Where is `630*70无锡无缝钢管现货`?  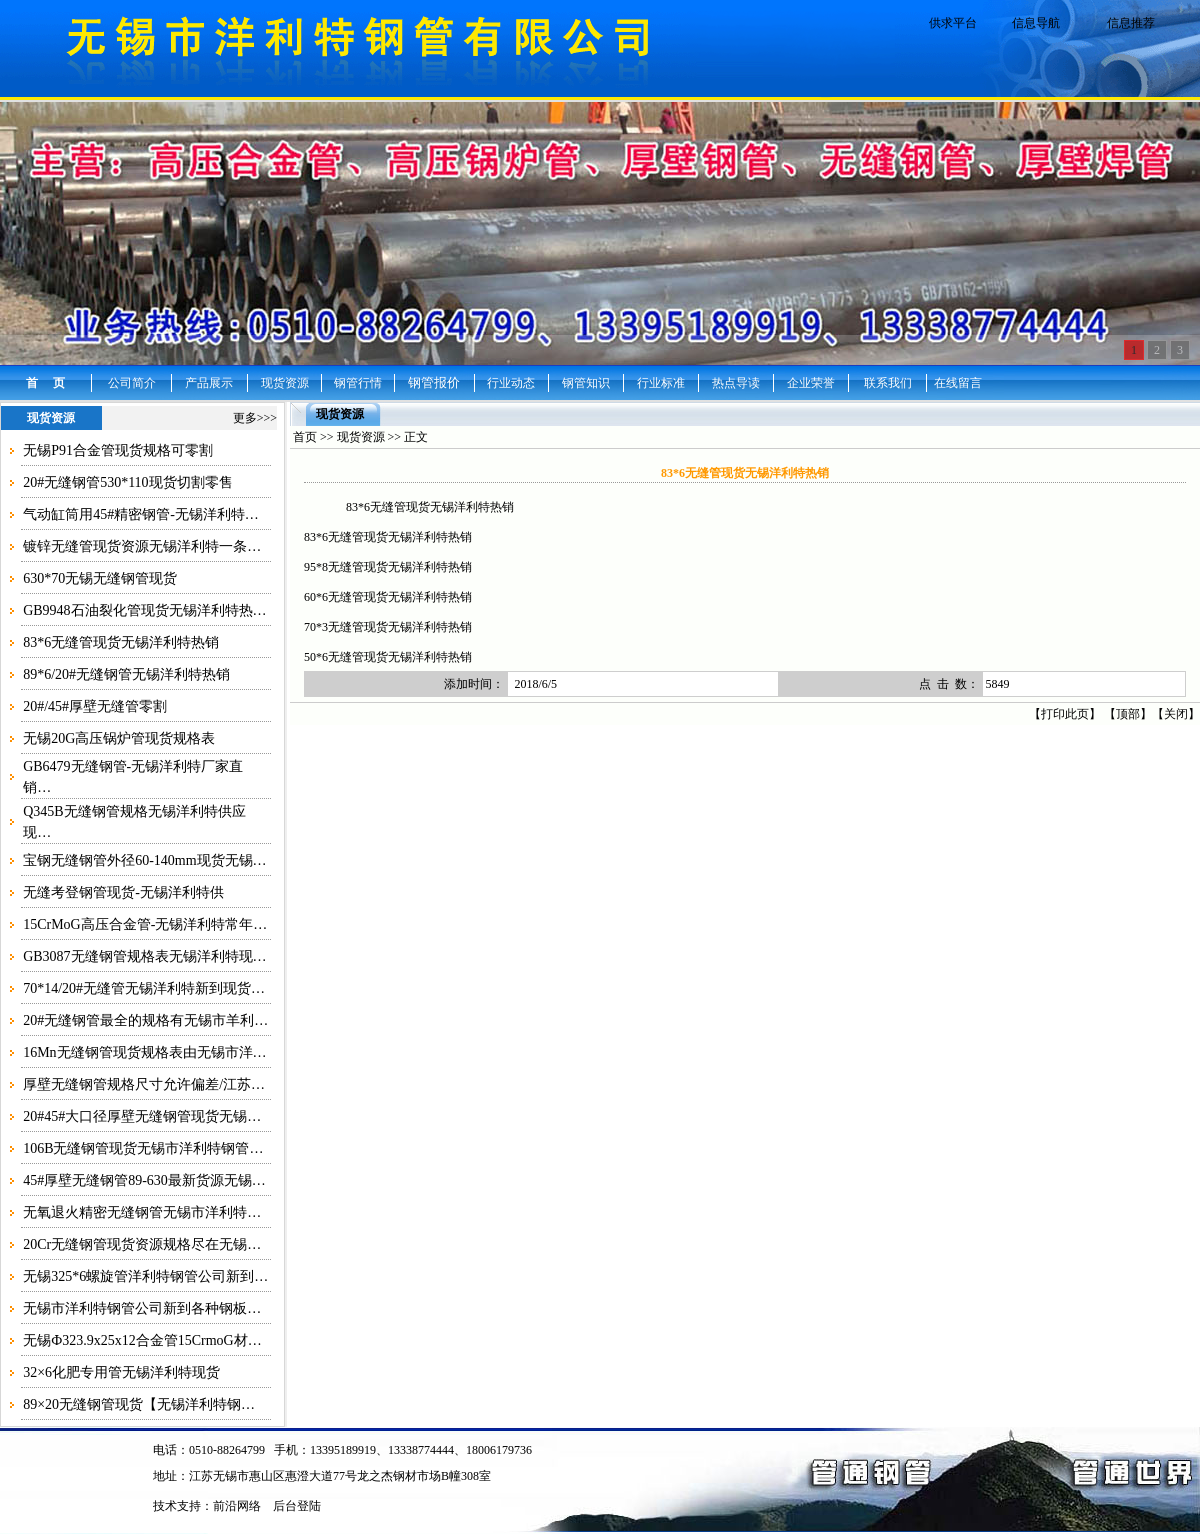 630*70无锡无缝钢管现货 is located at coordinates (100, 578).